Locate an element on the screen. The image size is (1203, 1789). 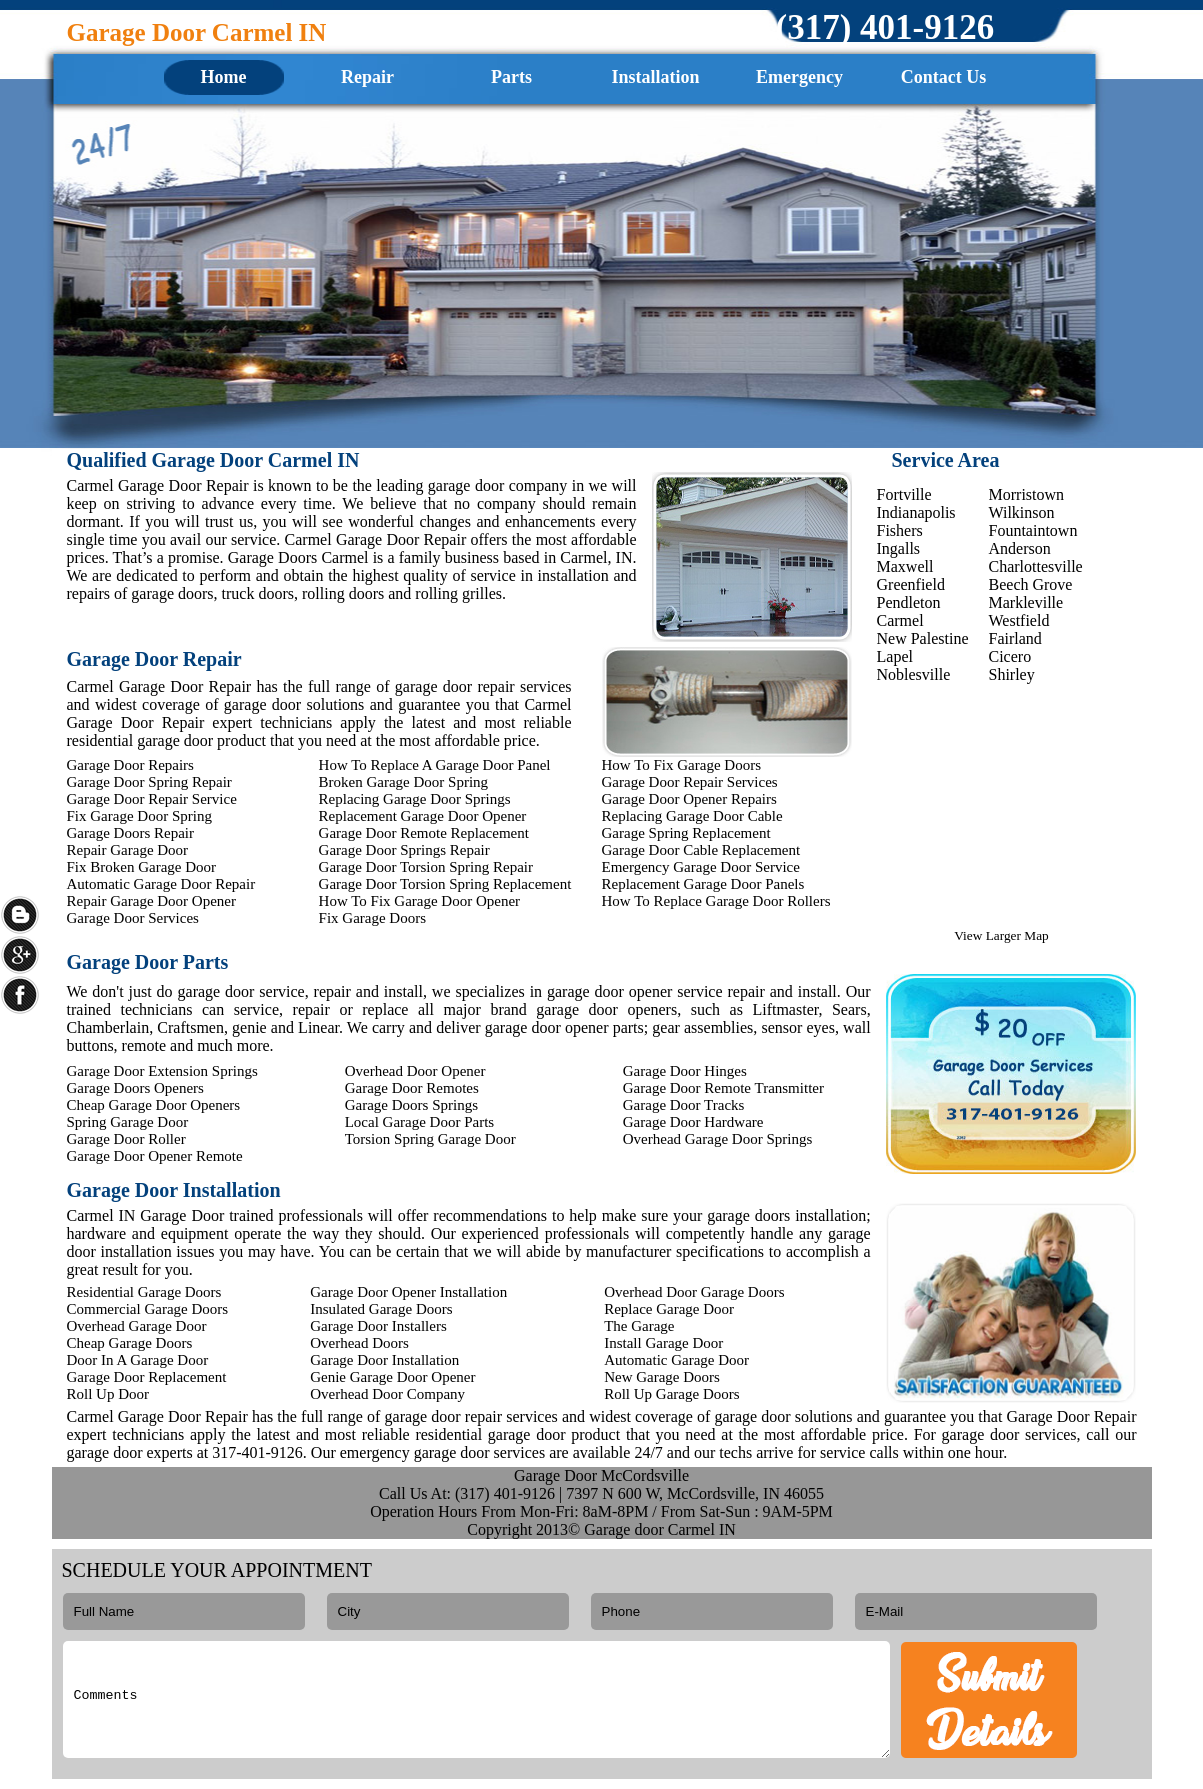
Roll Up Garage Doors is located at coordinates (671, 1394).